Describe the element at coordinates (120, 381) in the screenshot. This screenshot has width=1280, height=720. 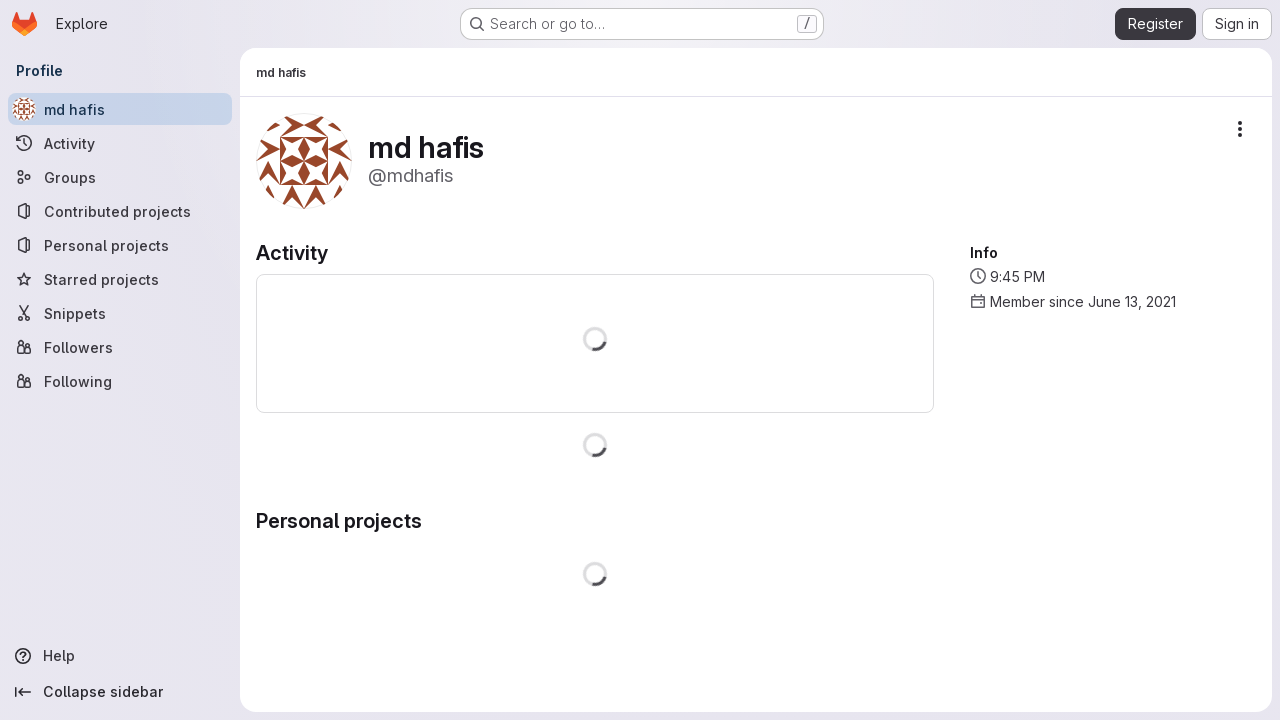
I see `[Following]` at that location.